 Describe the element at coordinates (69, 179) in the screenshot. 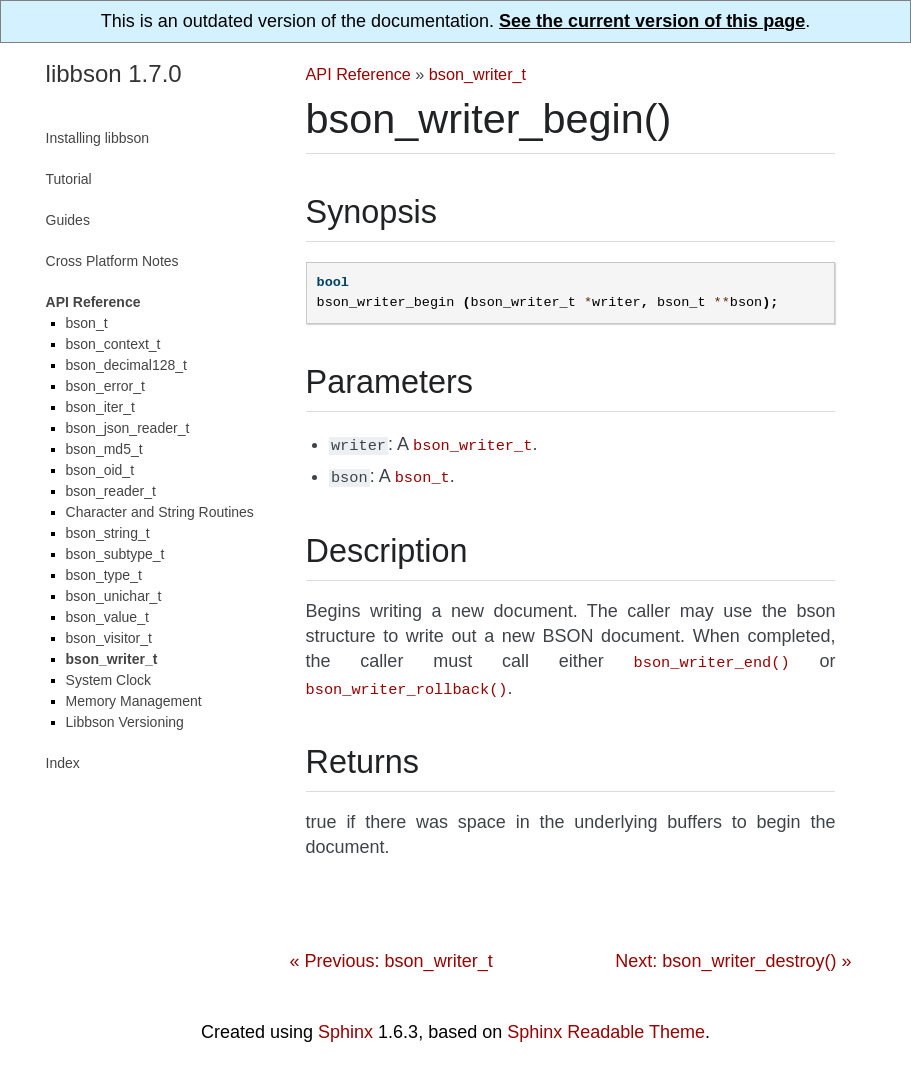

I see `Tutorial` at that location.